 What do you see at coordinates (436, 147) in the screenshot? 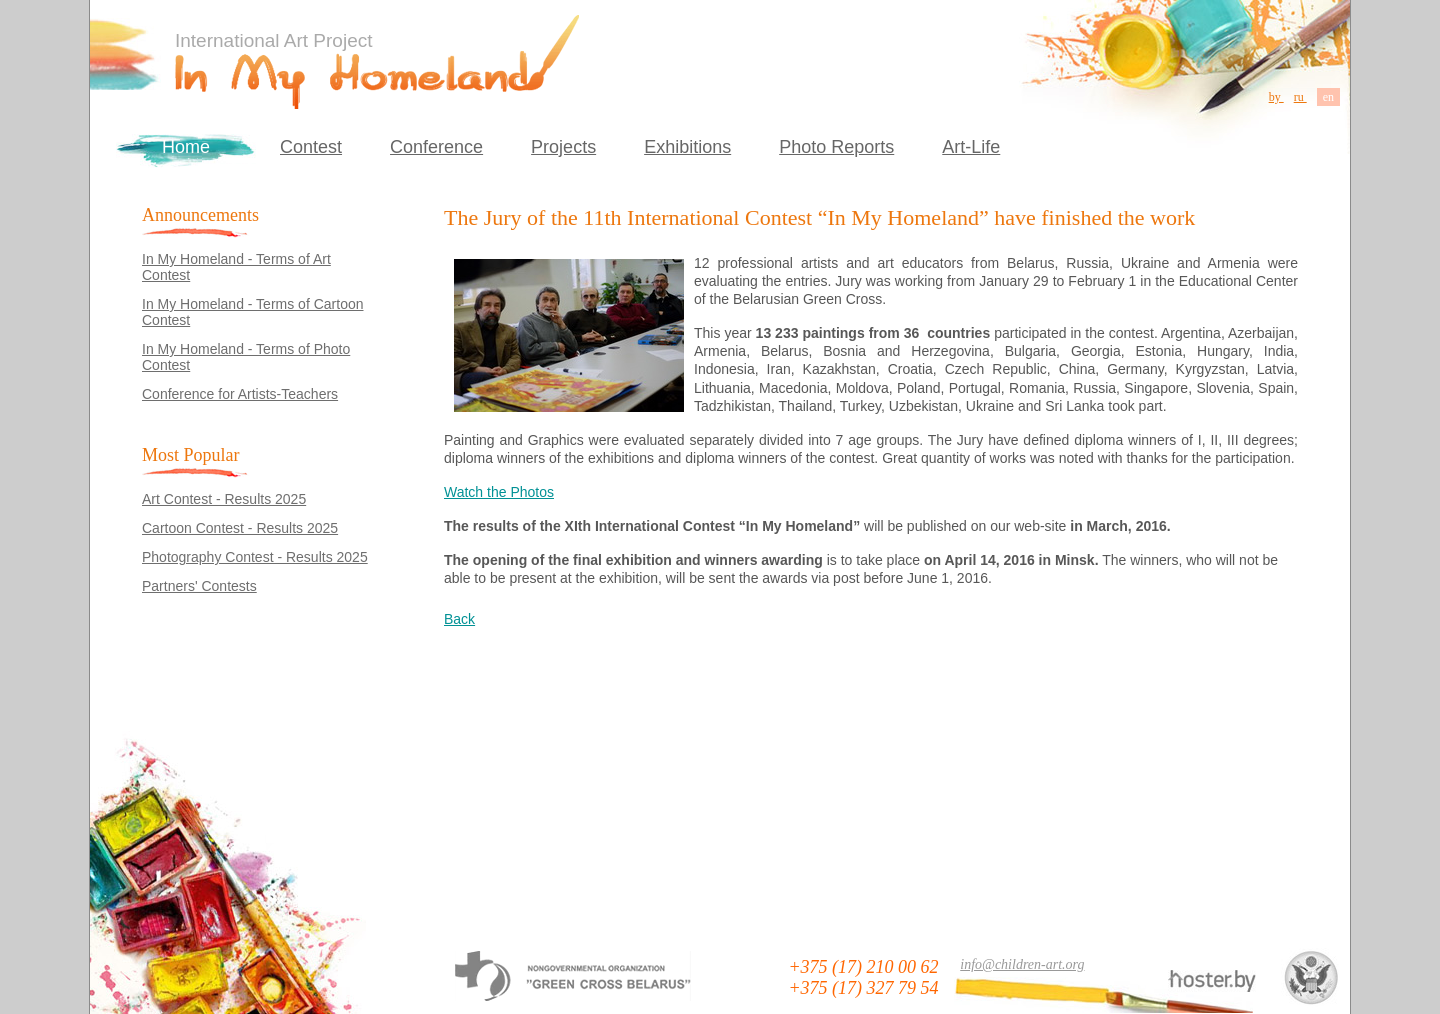
I see `Conference` at bounding box center [436, 147].